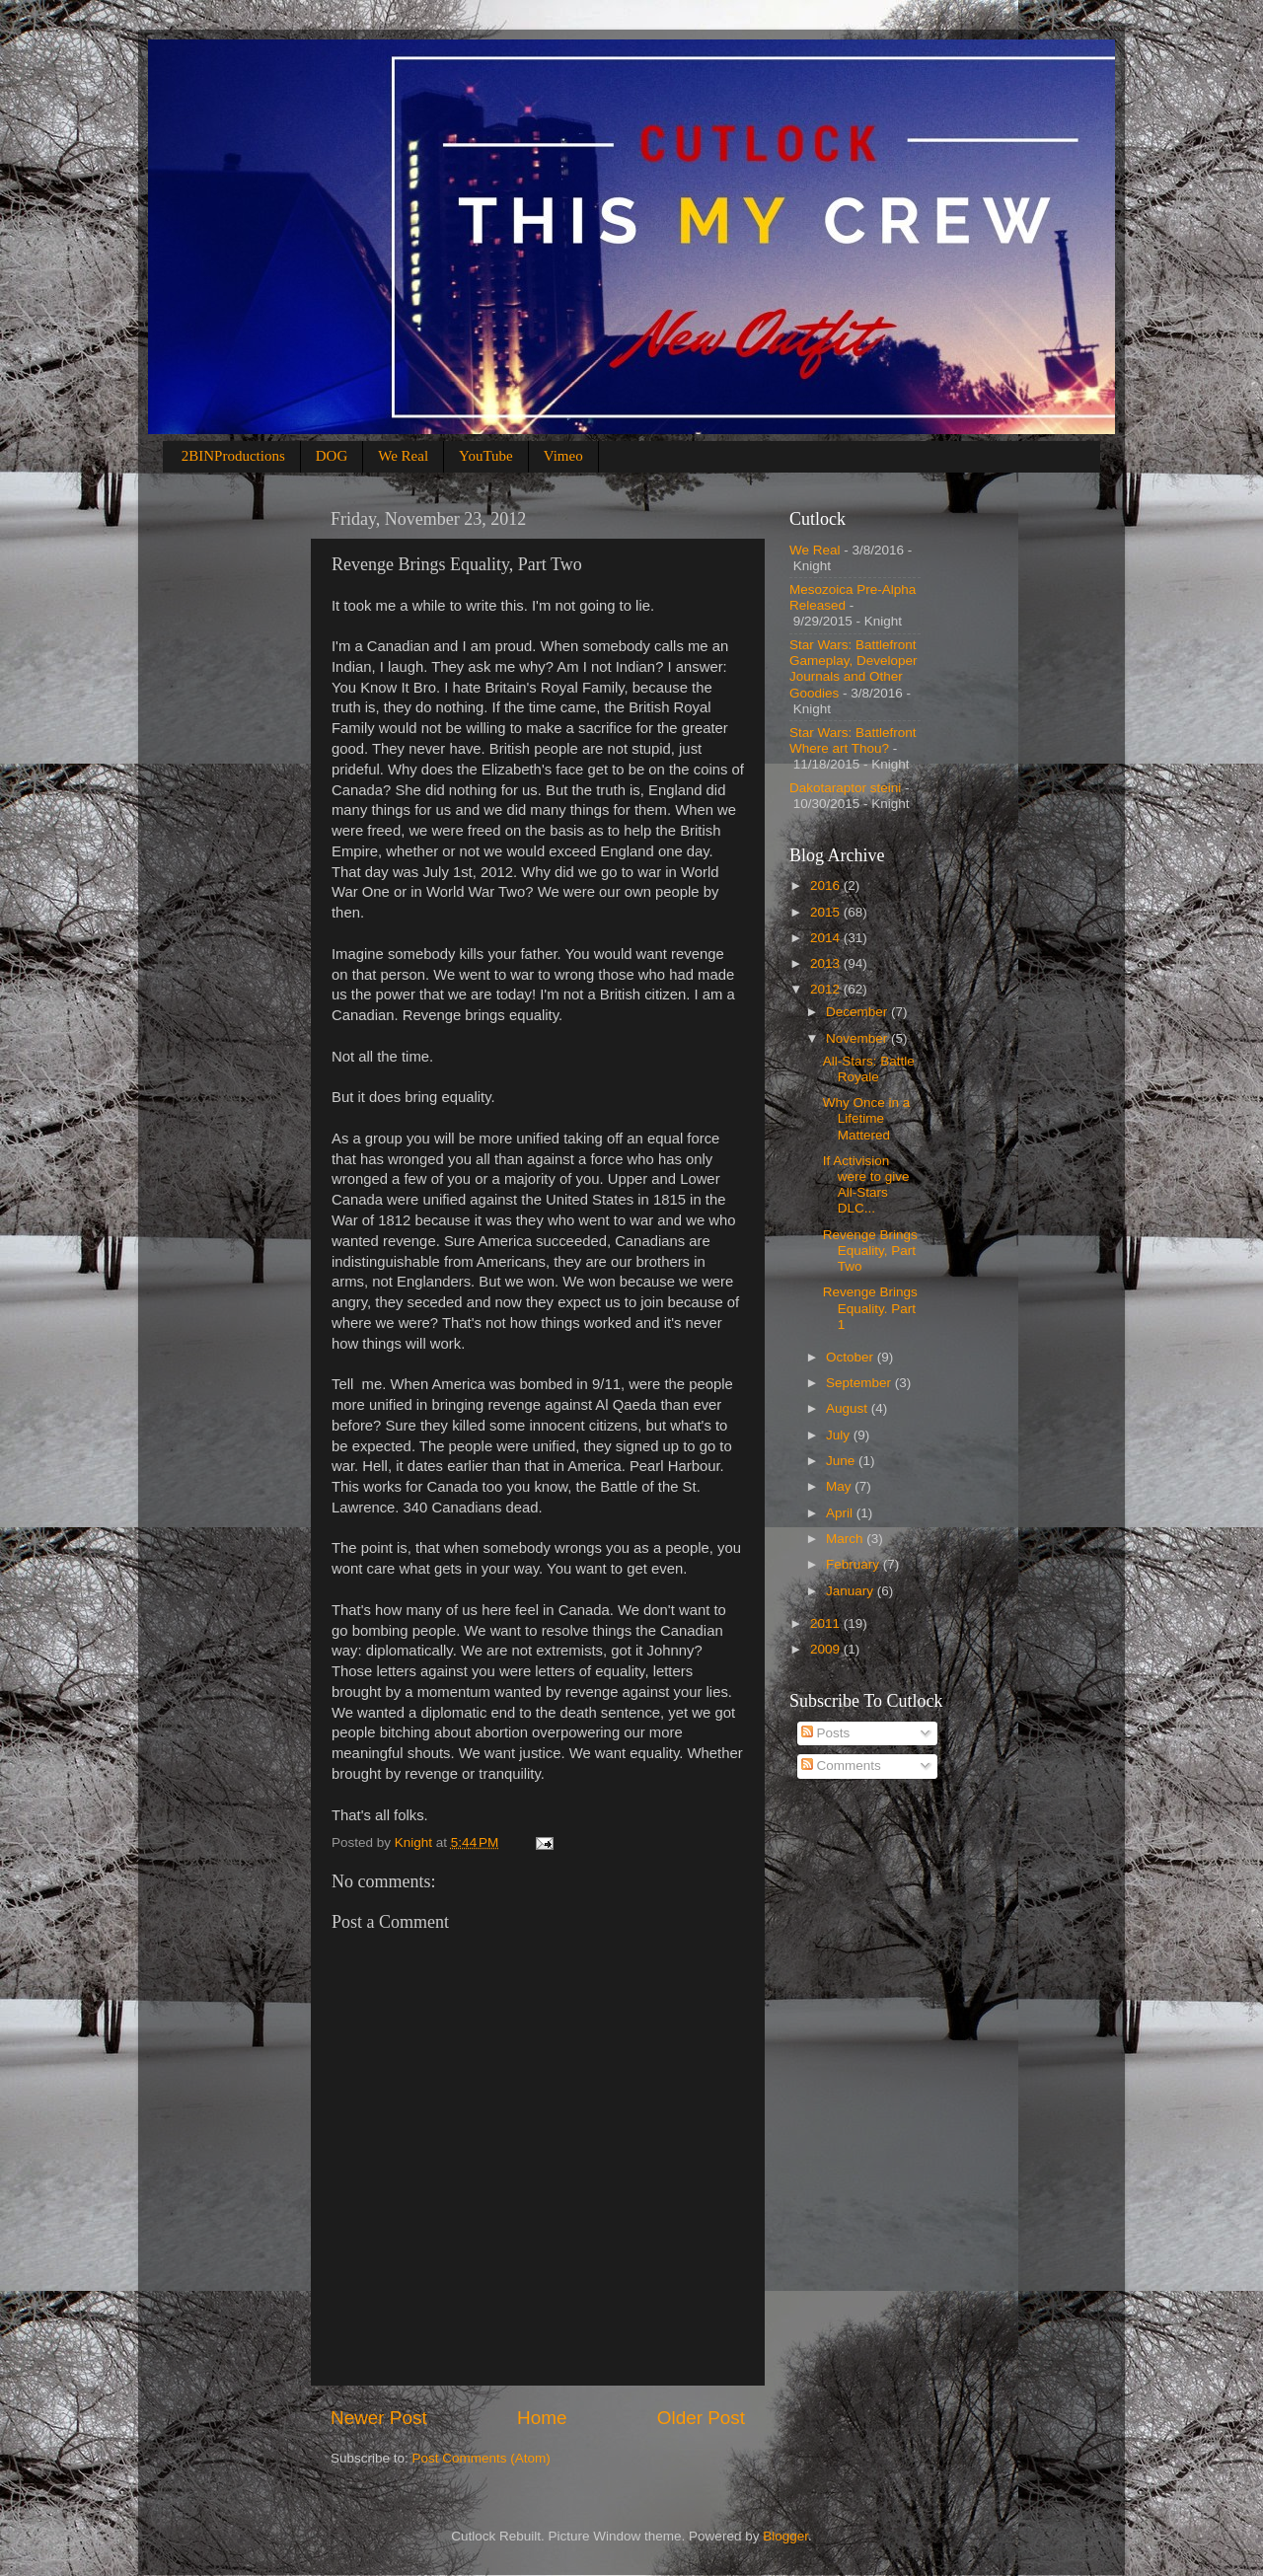  What do you see at coordinates (701, 2417) in the screenshot?
I see `Older Post` at bounding box center [701, 2417].